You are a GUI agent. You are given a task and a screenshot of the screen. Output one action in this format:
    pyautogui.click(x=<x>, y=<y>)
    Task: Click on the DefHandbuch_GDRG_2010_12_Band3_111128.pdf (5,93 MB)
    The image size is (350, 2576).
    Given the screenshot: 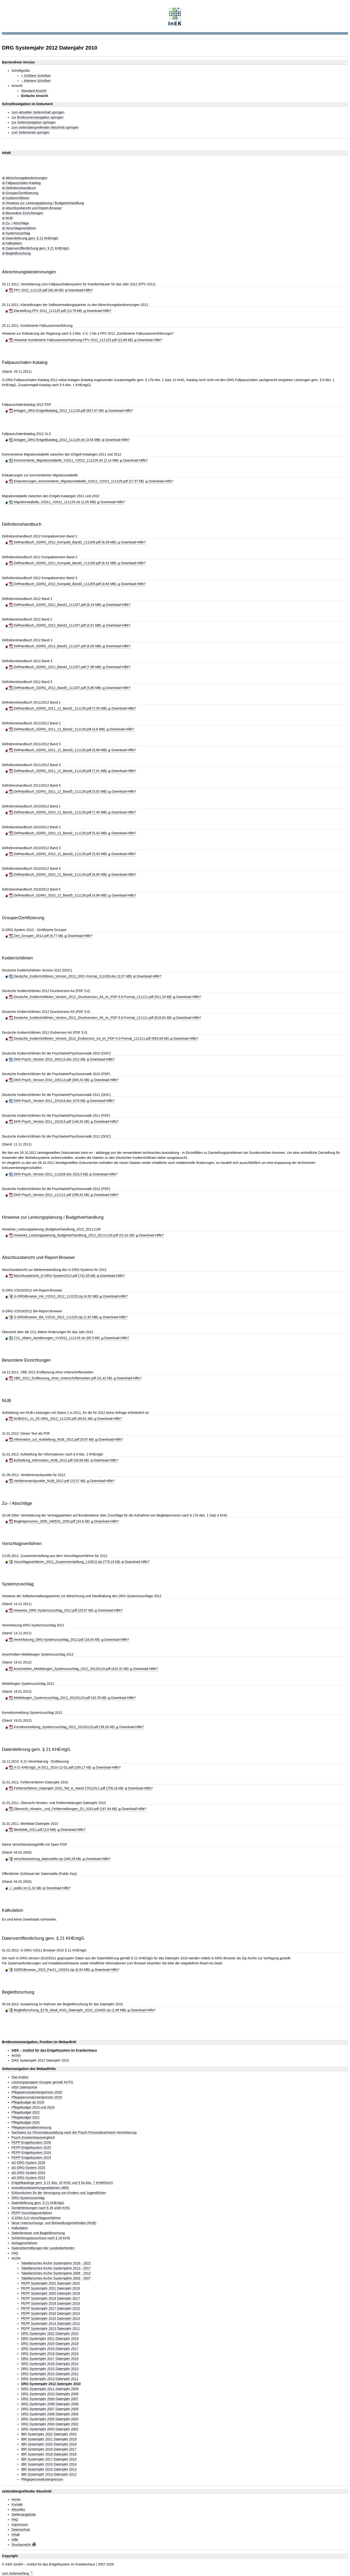 What is the action you would take?
    pyautogui.click(x=58, y=854)
    